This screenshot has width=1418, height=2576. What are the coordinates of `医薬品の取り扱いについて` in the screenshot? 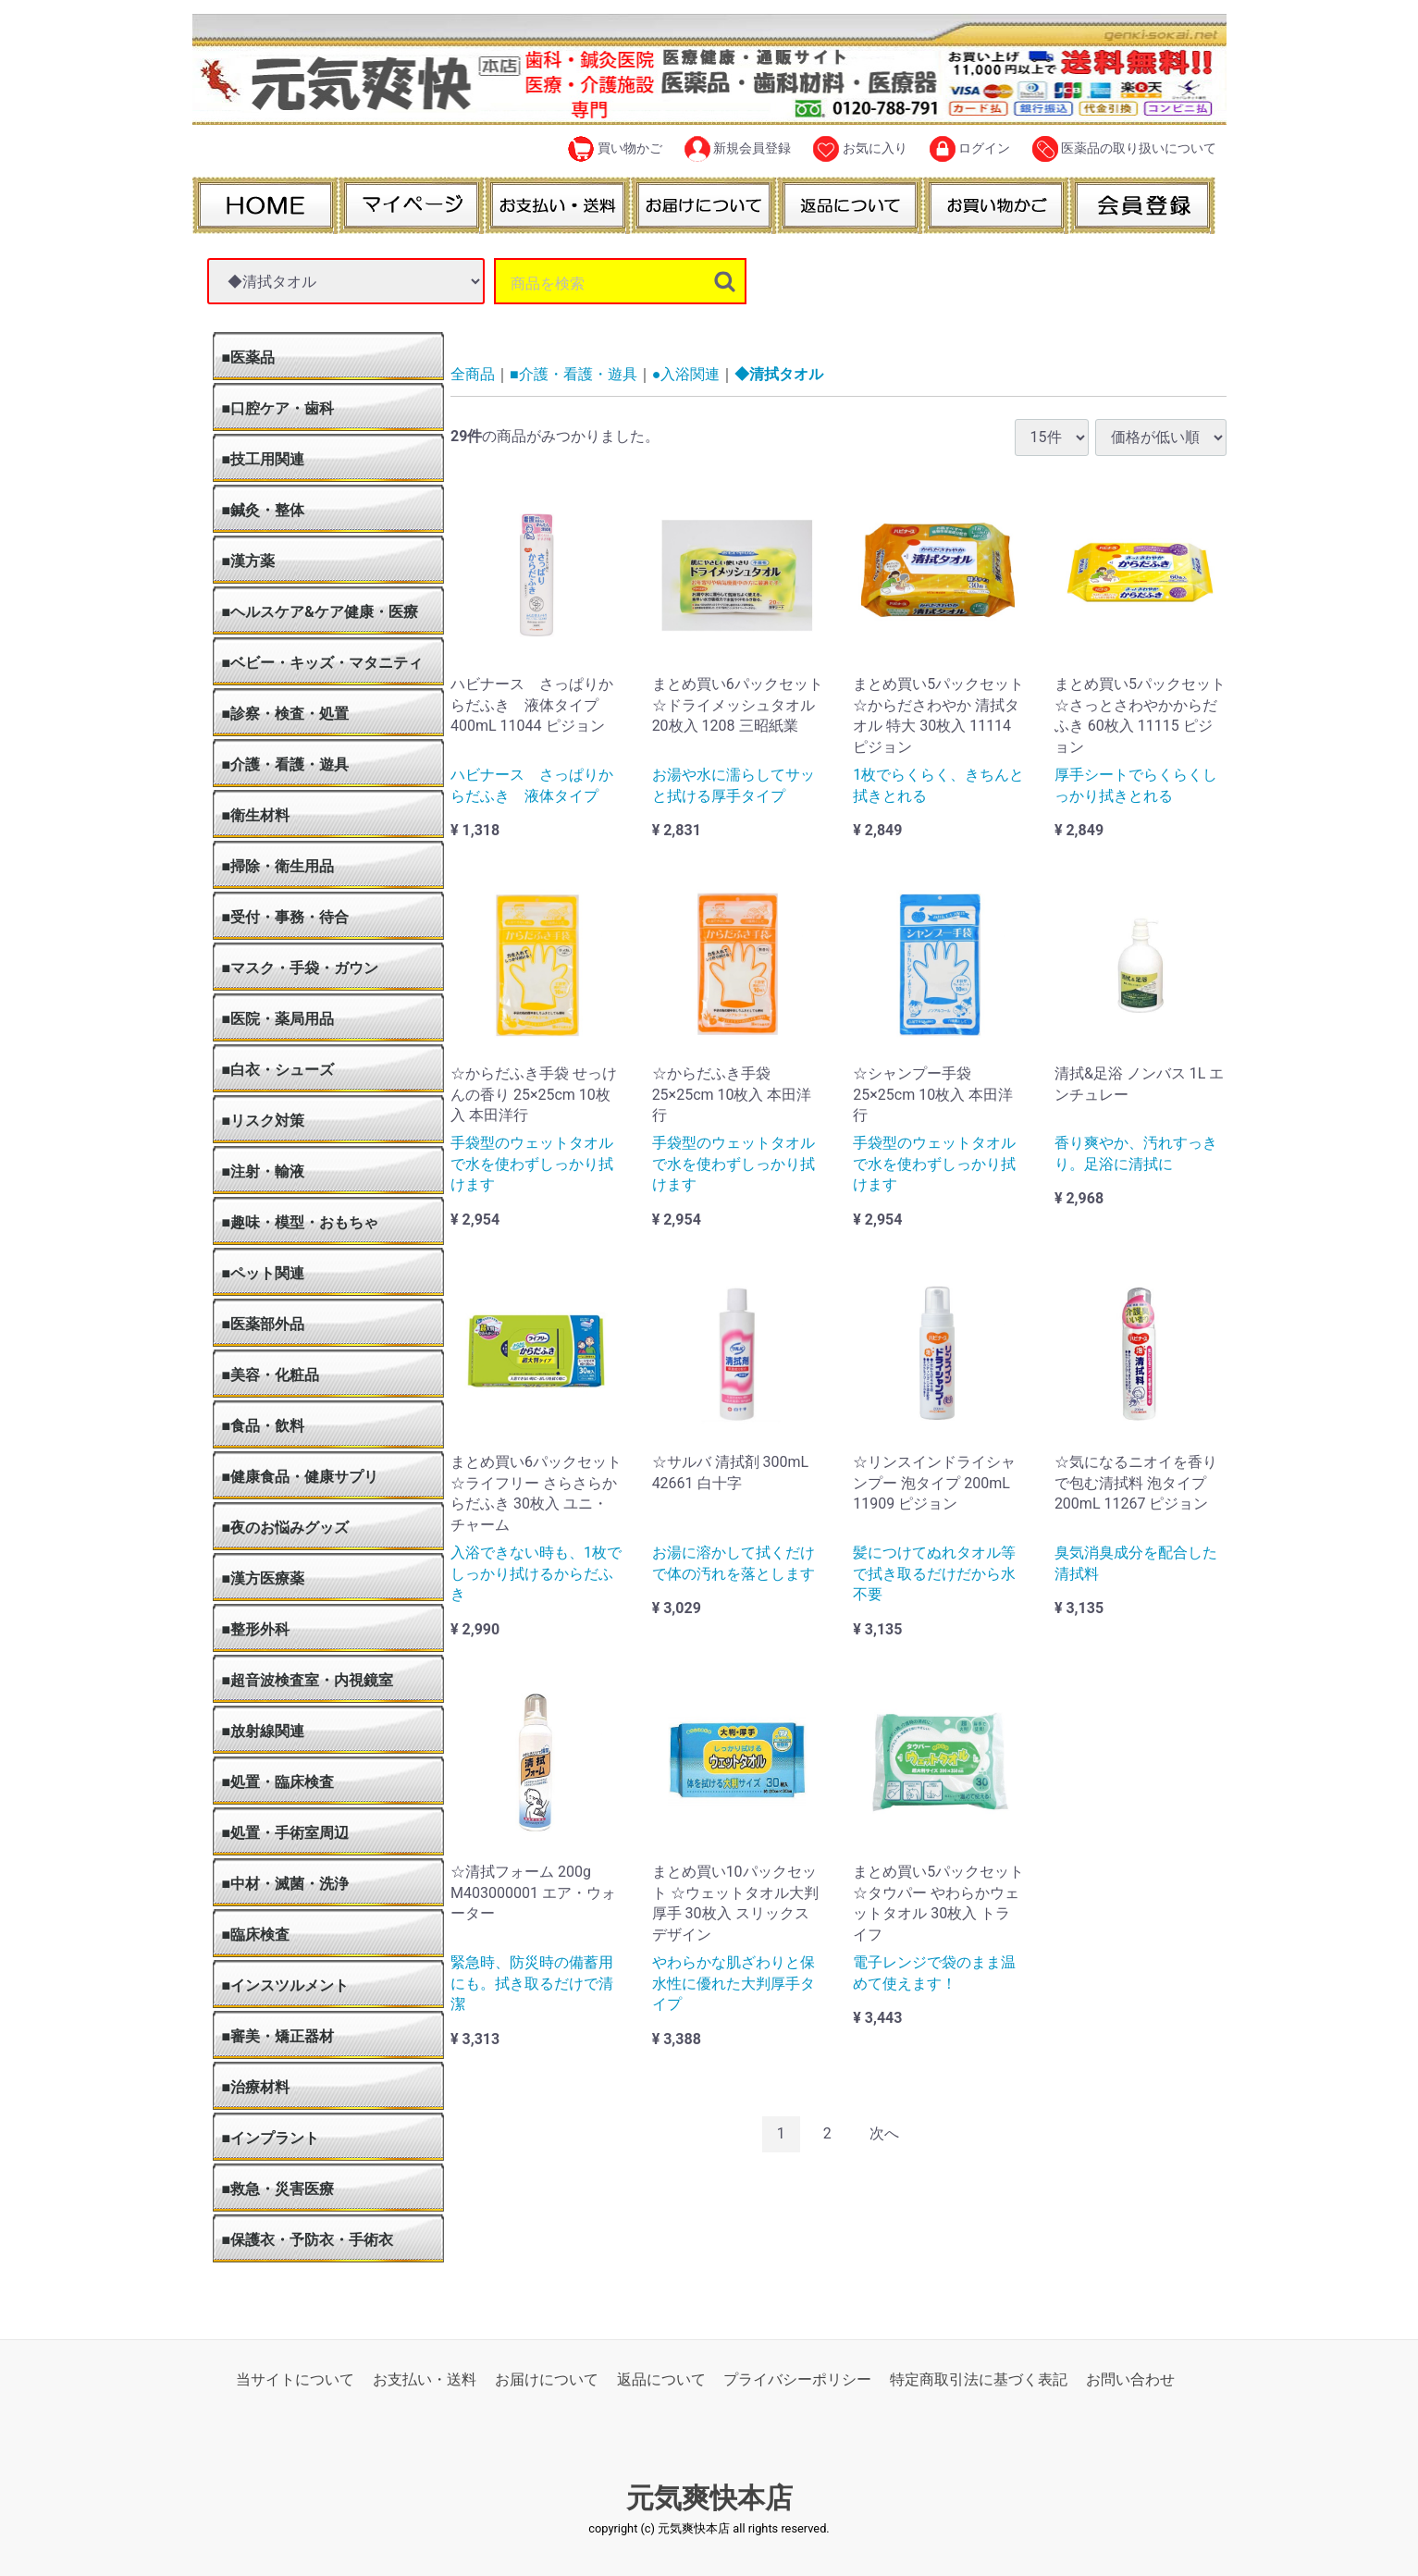 It's located at (1124, 149).